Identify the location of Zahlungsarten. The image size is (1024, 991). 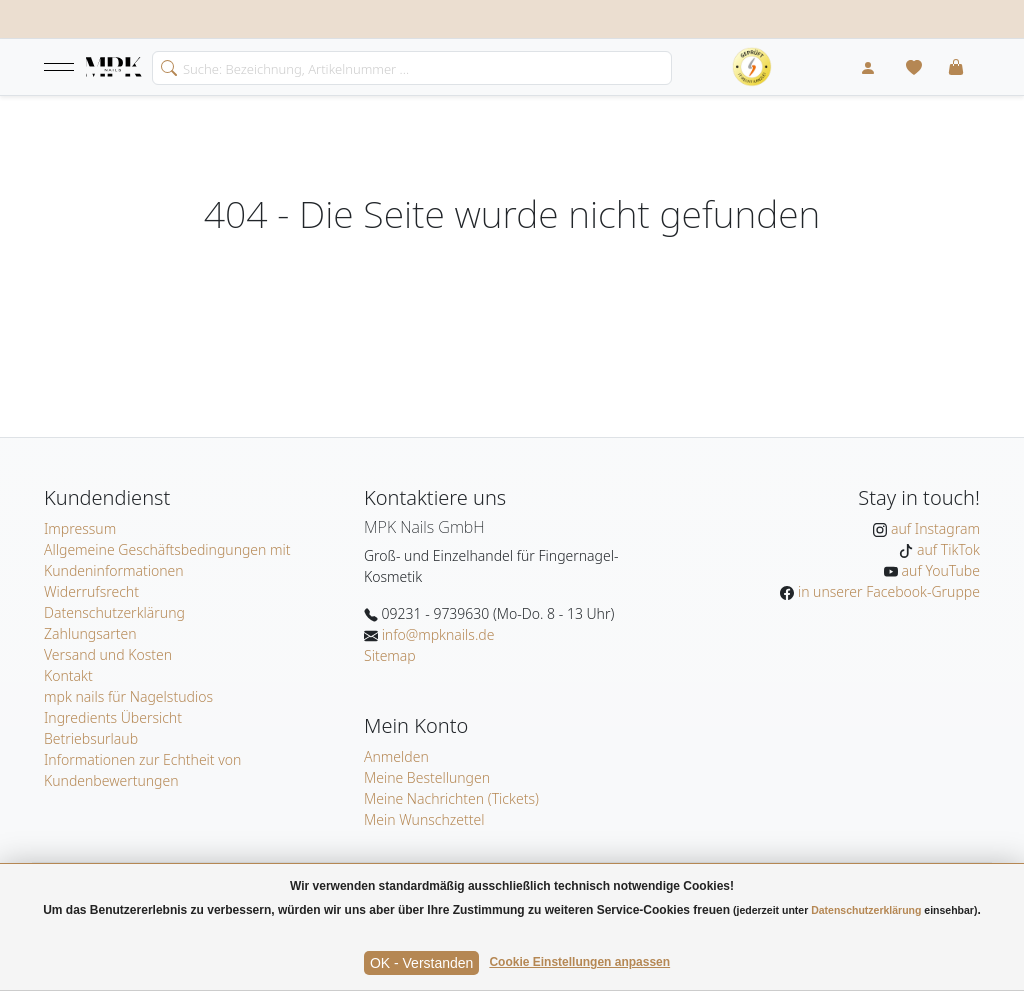
(90, 633).